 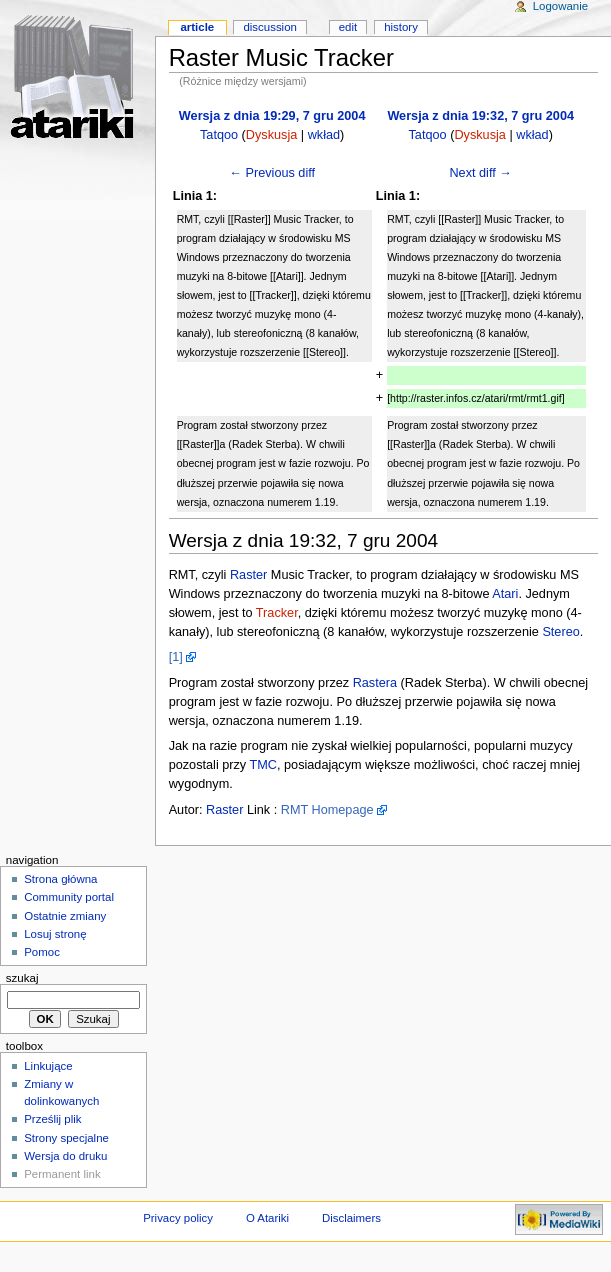 What do you see at coordinates (277, 613) in the screenshot?
I see `Tracker` at bounding box center [277, 613].